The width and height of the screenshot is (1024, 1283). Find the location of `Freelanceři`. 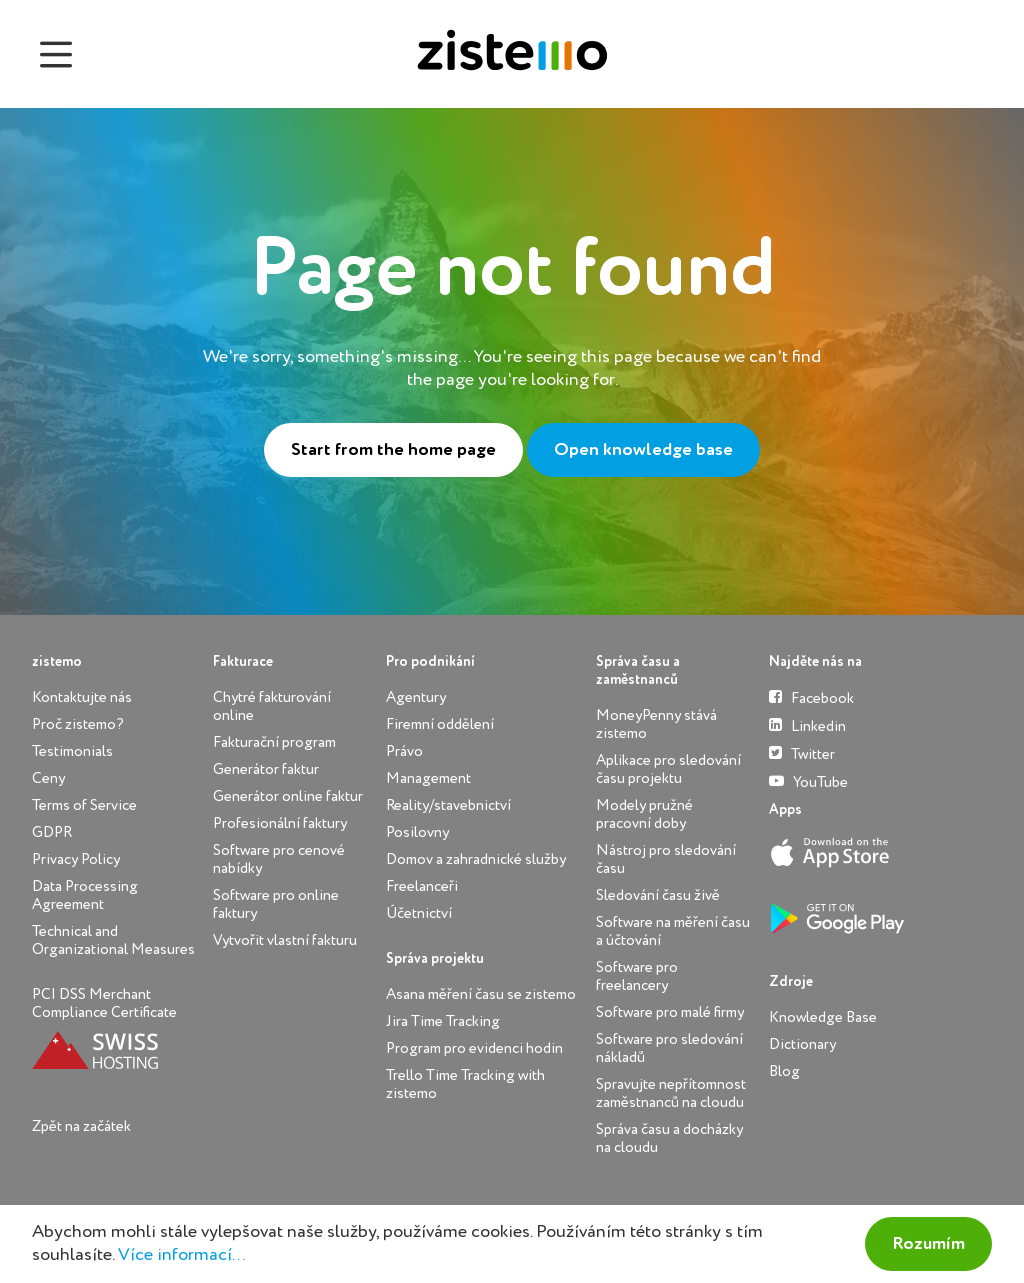

Freelanceři is located at coordinates (422, 886).